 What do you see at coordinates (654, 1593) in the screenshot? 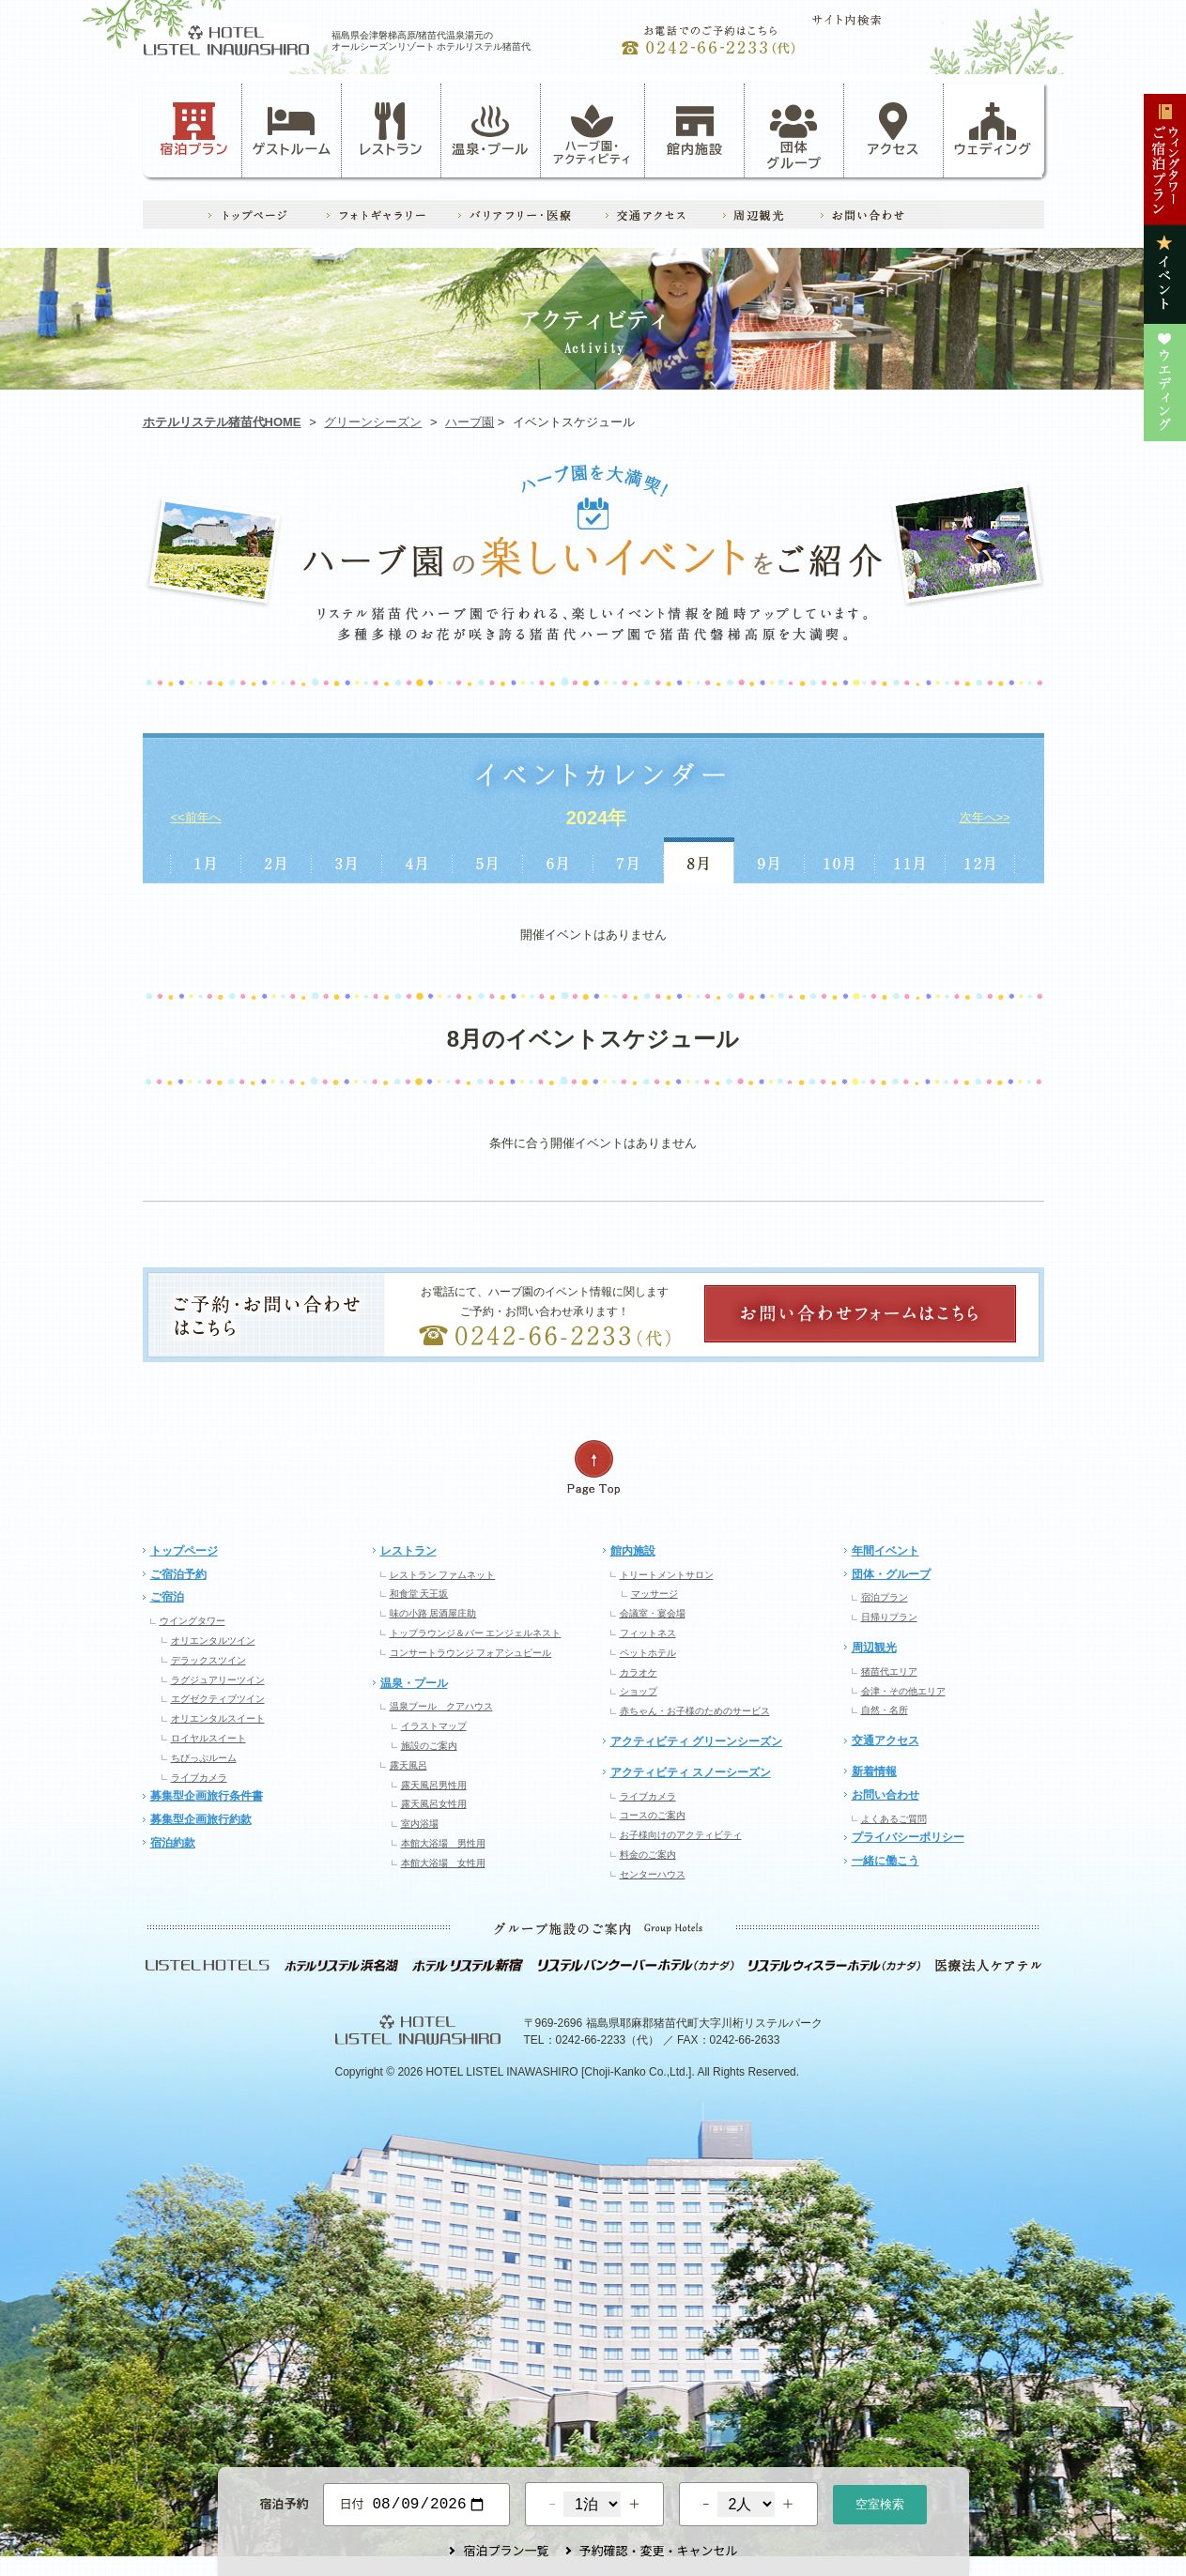
I see `マッサージ` at bounding box center [654, 1593].